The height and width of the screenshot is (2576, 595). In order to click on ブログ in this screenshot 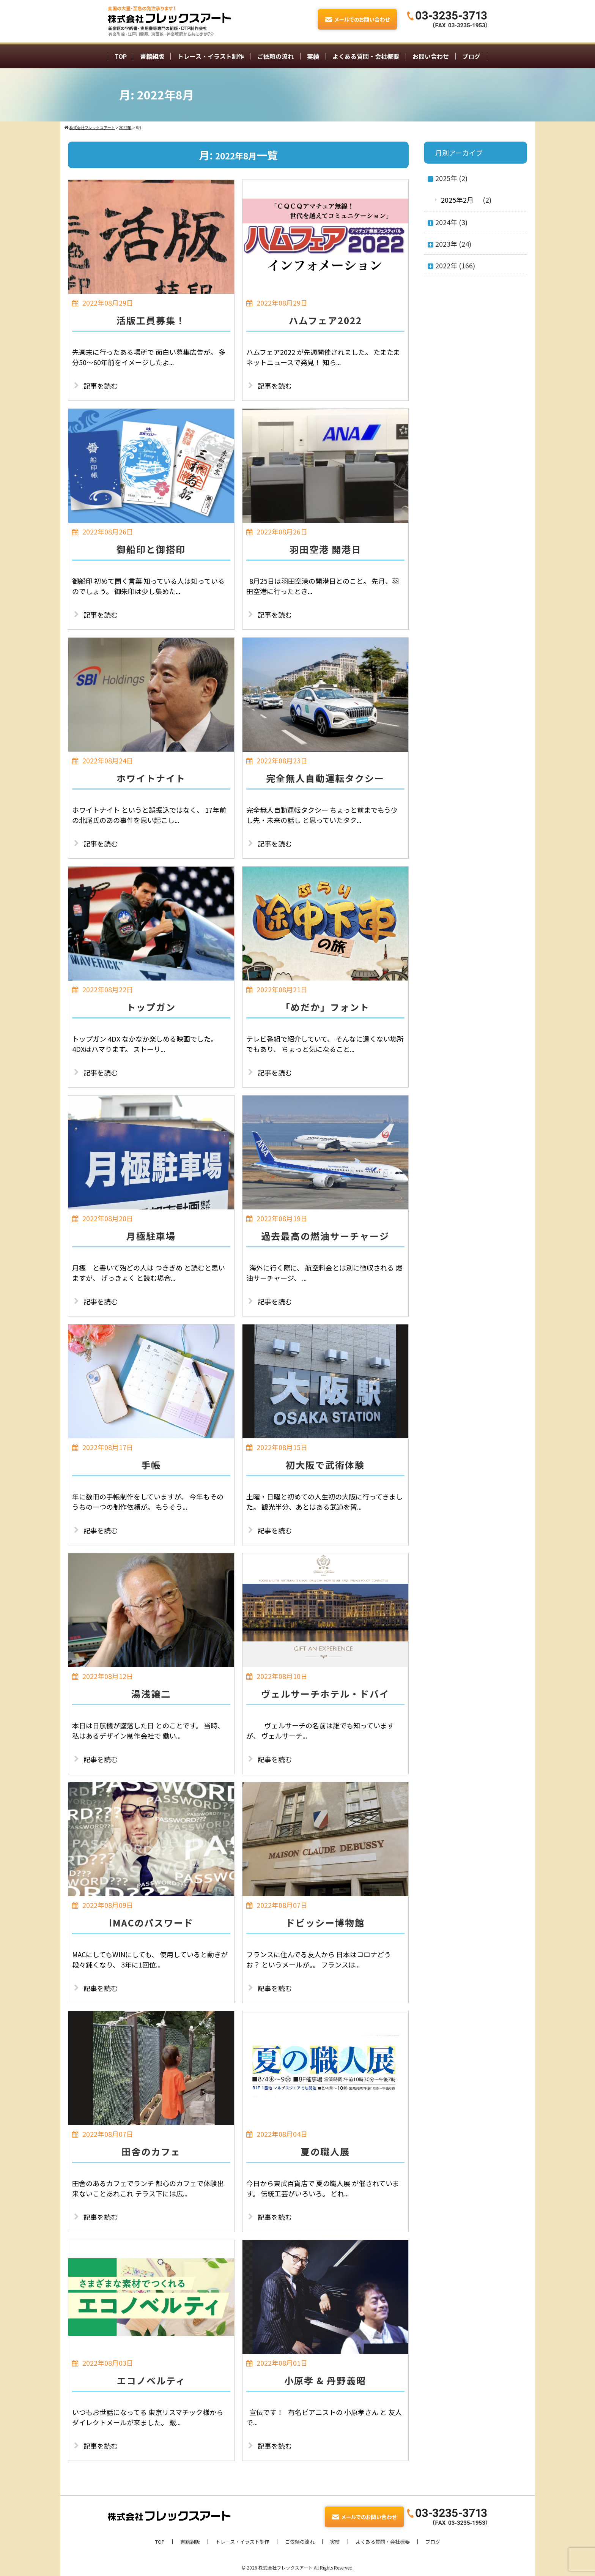, I will do `click(471, 56)`.